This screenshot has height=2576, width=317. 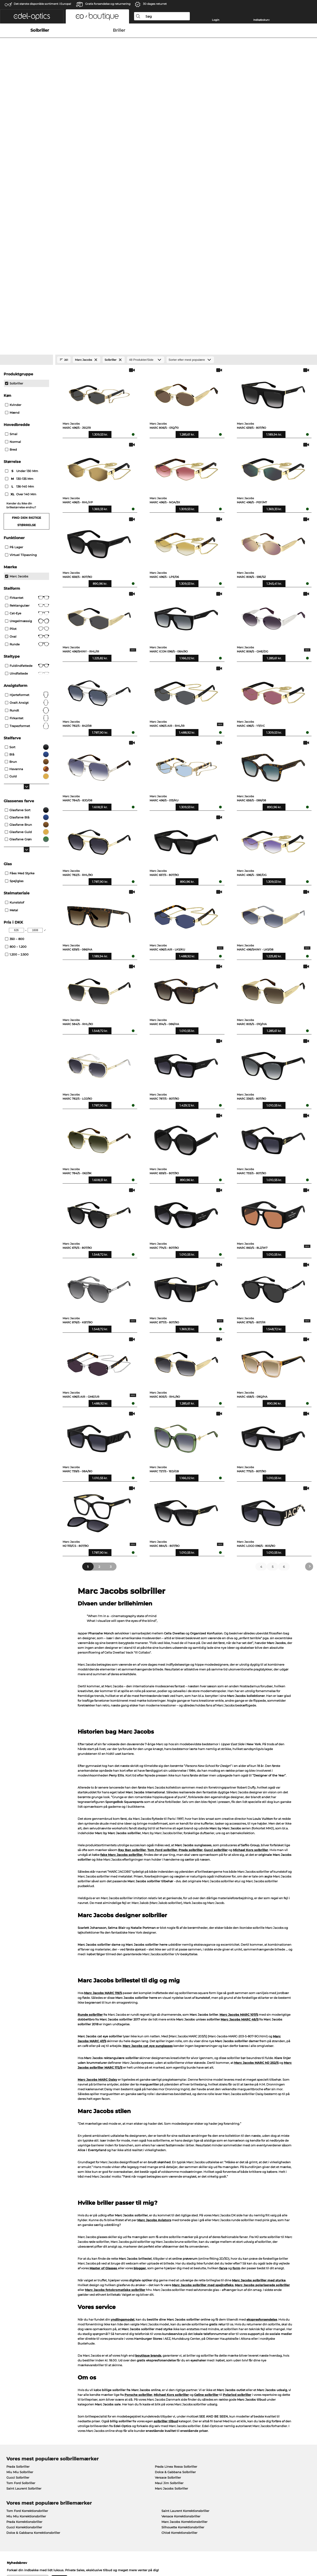 What do you see at coordinates (31, 16) in the screenshot?
I see `[button]` at bounding box center [31, 16].